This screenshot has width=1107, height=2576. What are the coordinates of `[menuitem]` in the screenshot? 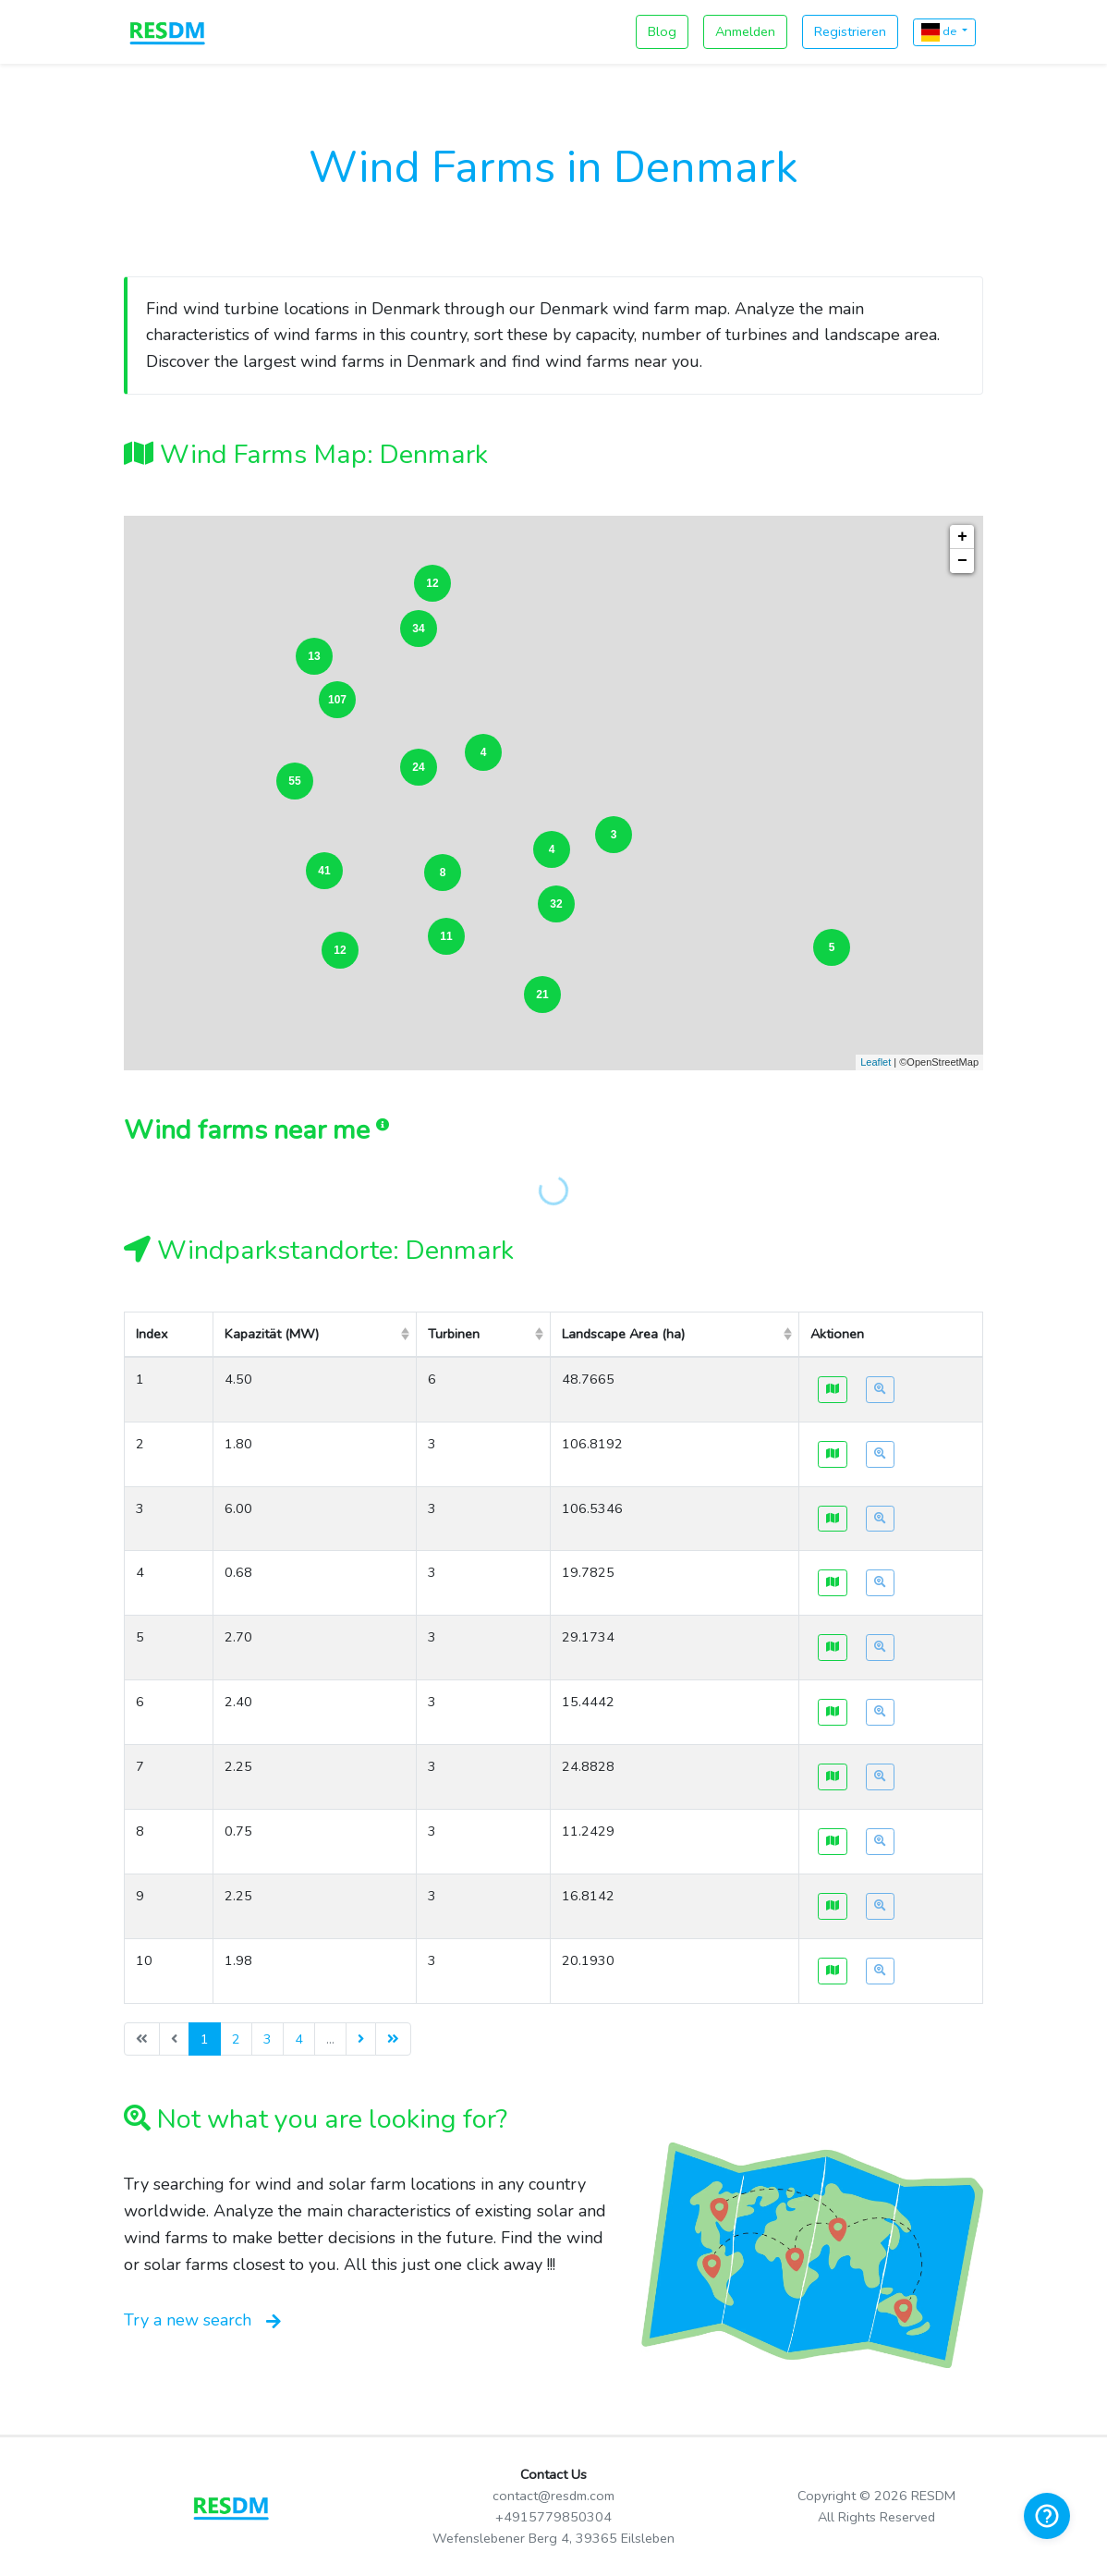 It's located at (361, 2039).